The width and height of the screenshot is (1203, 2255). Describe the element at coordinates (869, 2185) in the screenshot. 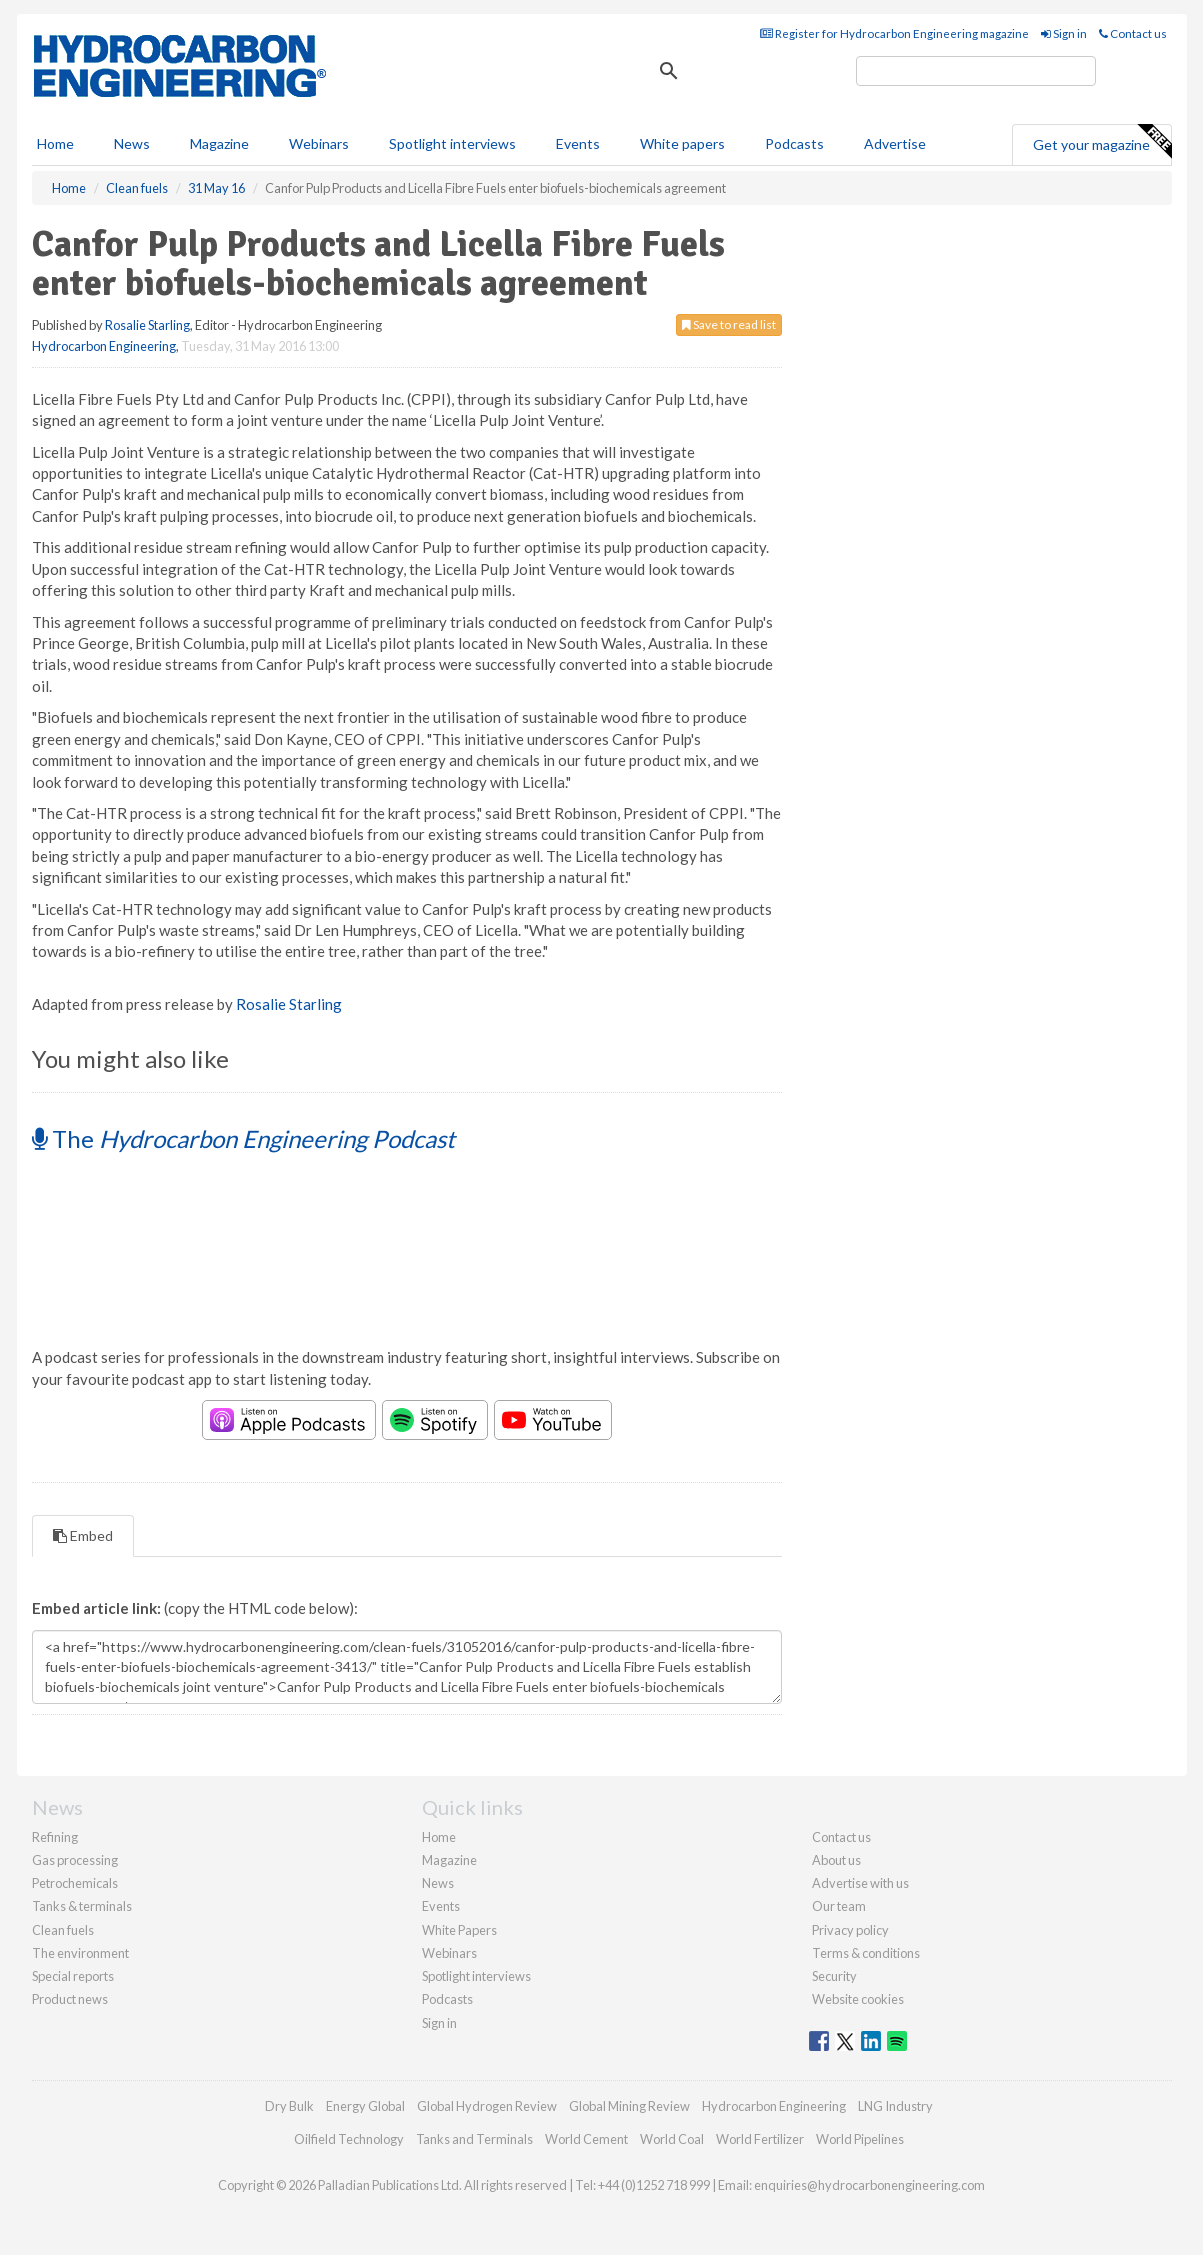

I see `enquiries@hydrocarbonengineering.com` at that location.